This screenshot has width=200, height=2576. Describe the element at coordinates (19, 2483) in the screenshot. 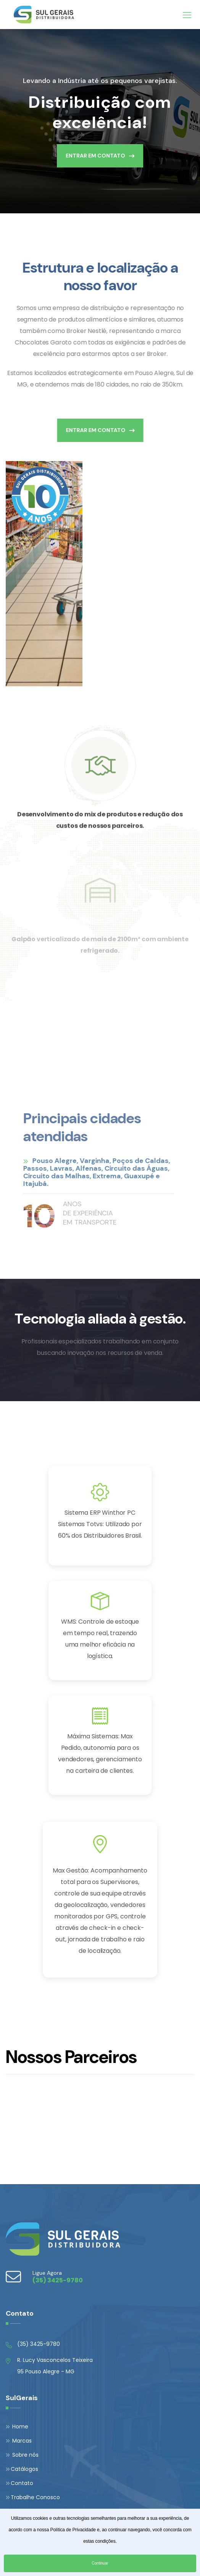

I see `Contato` at that location.